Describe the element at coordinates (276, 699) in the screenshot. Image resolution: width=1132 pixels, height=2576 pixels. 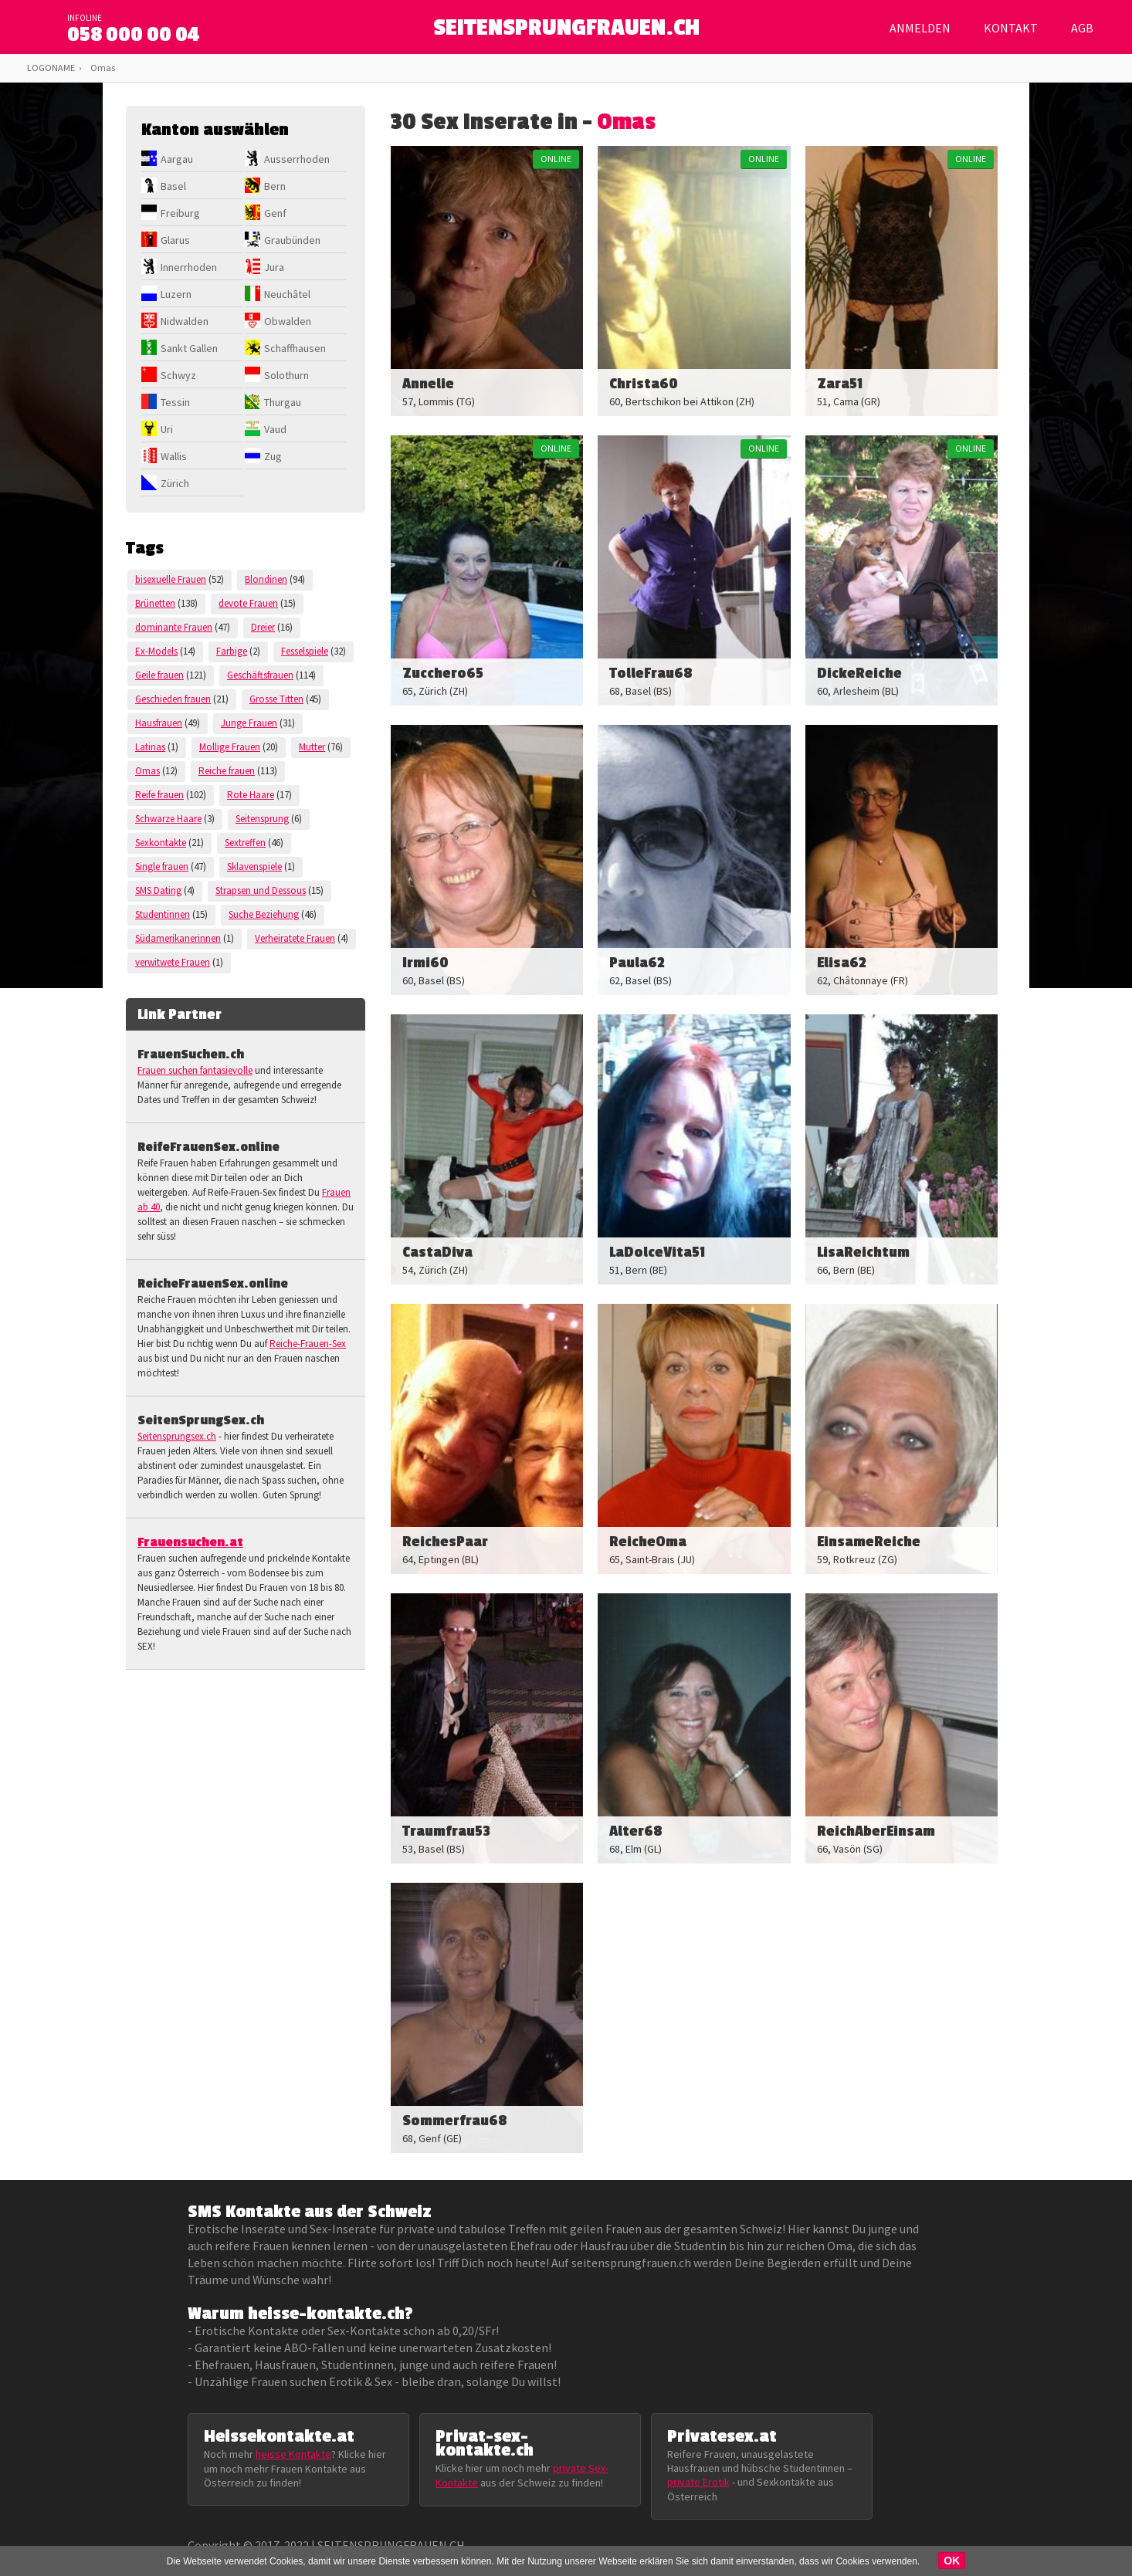
I see `Grosse Titten` at that location.